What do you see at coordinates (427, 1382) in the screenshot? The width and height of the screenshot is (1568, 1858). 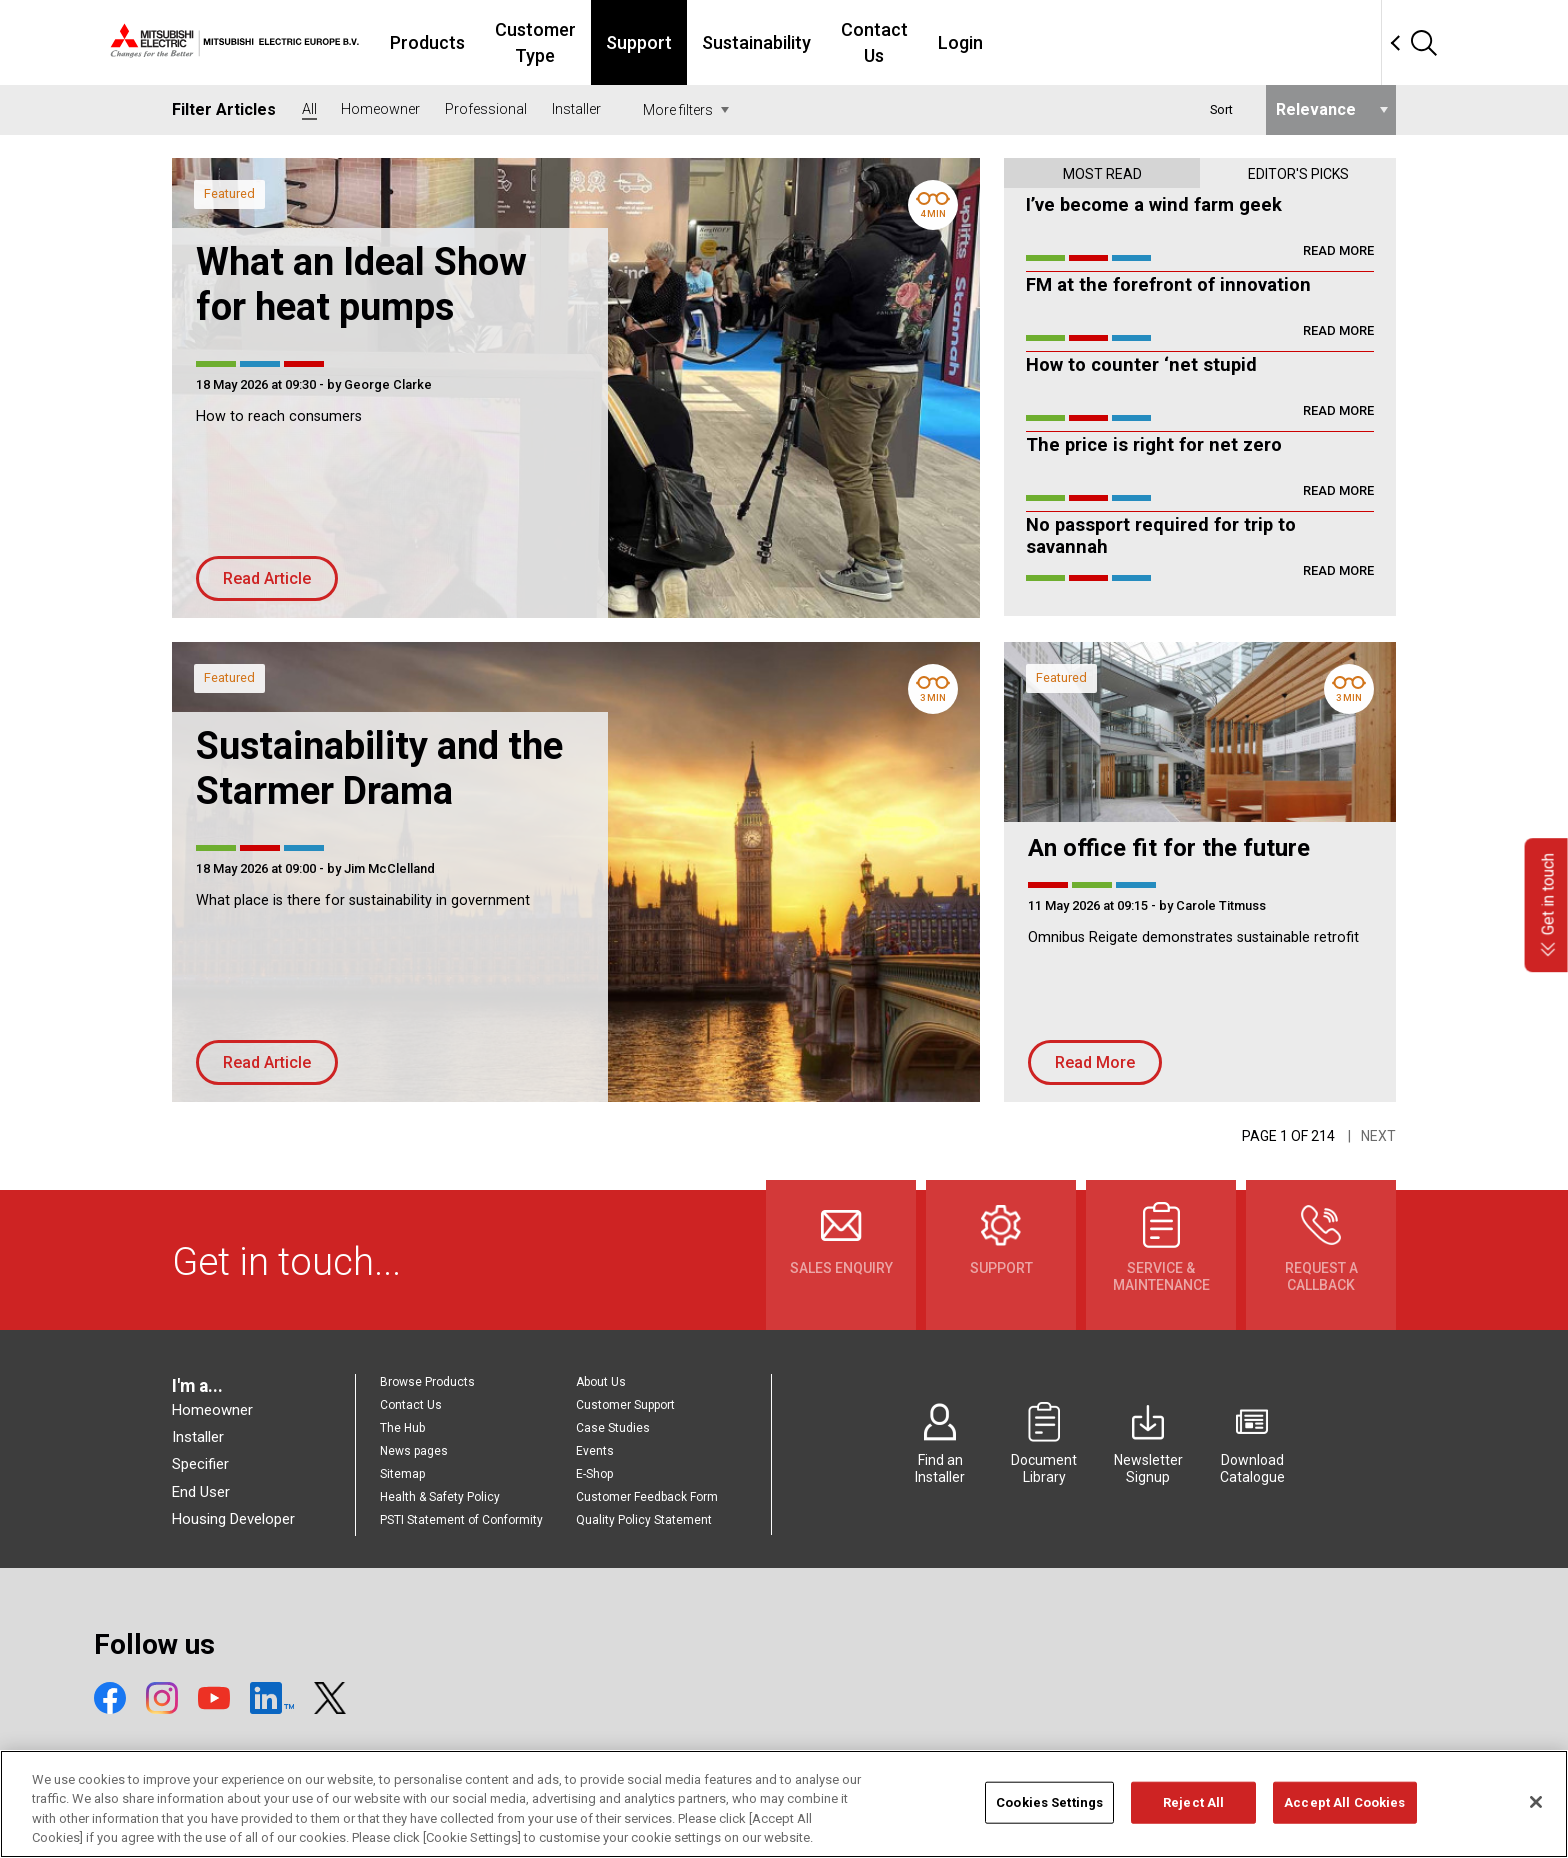 I see `Browse Products` at bounding box center [427, 1382].